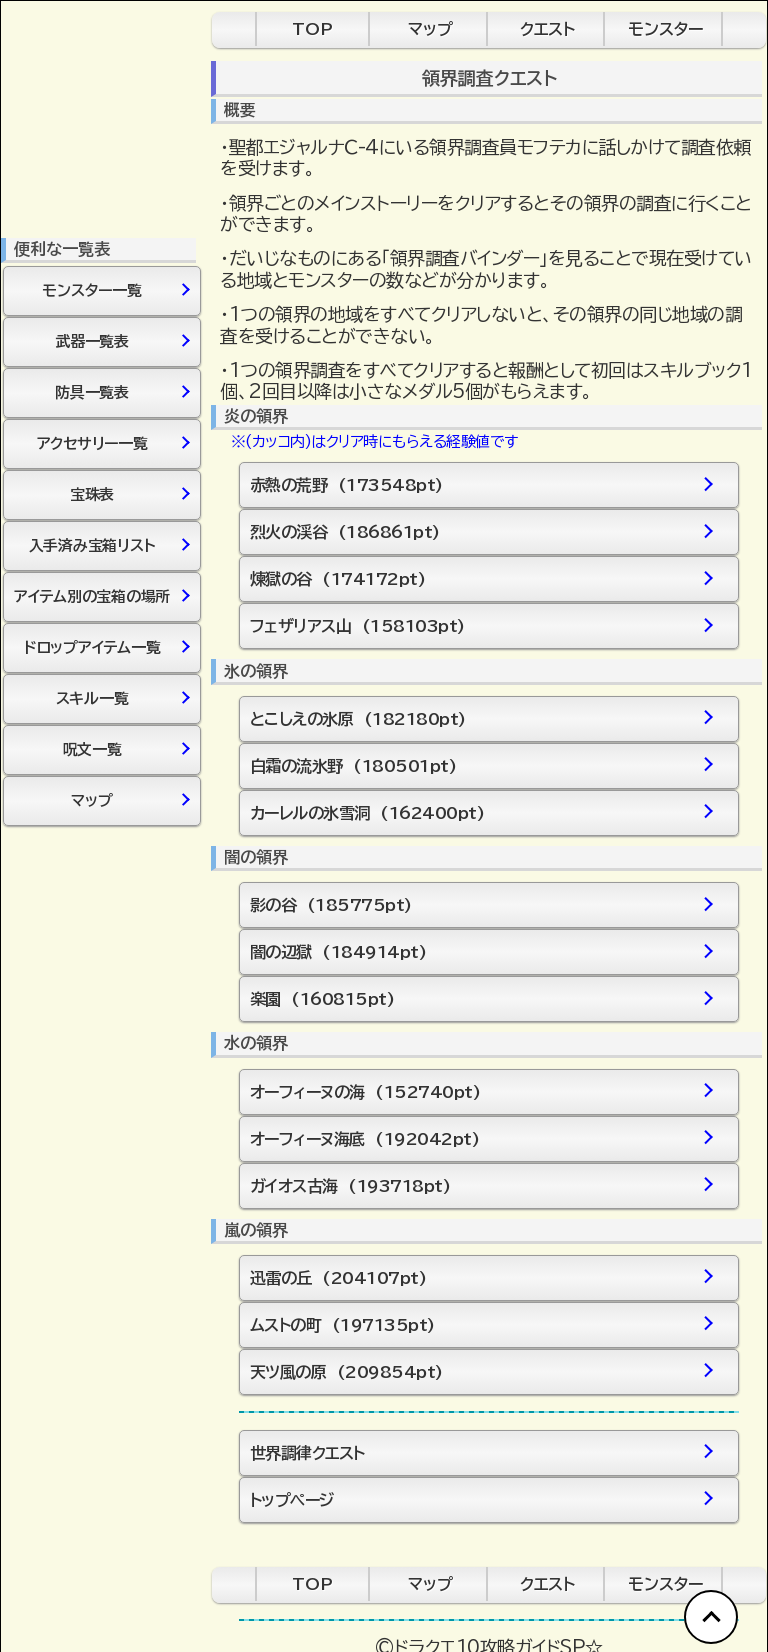 This screenshot has height=1652, width=768. I want to click on フェザリアス山 (158103pt), so click(481, 626).